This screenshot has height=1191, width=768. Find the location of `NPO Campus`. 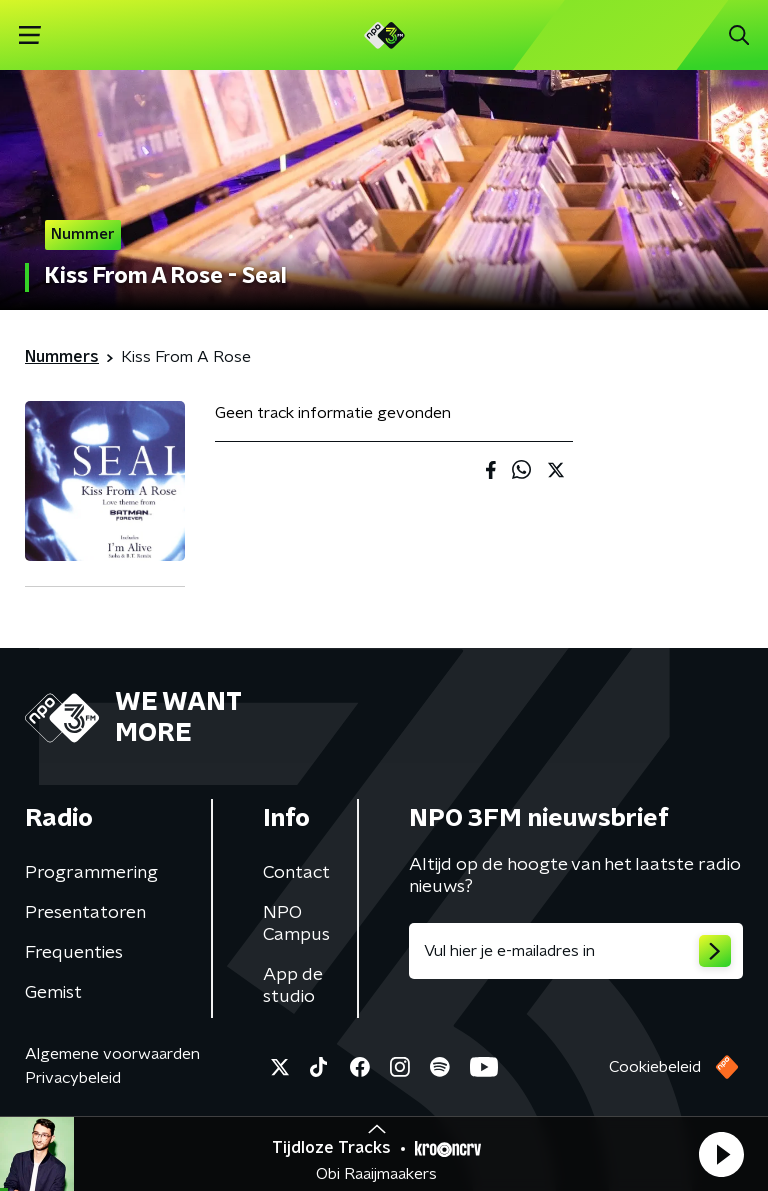

NPO Campus is located at coordinates (296, 924).